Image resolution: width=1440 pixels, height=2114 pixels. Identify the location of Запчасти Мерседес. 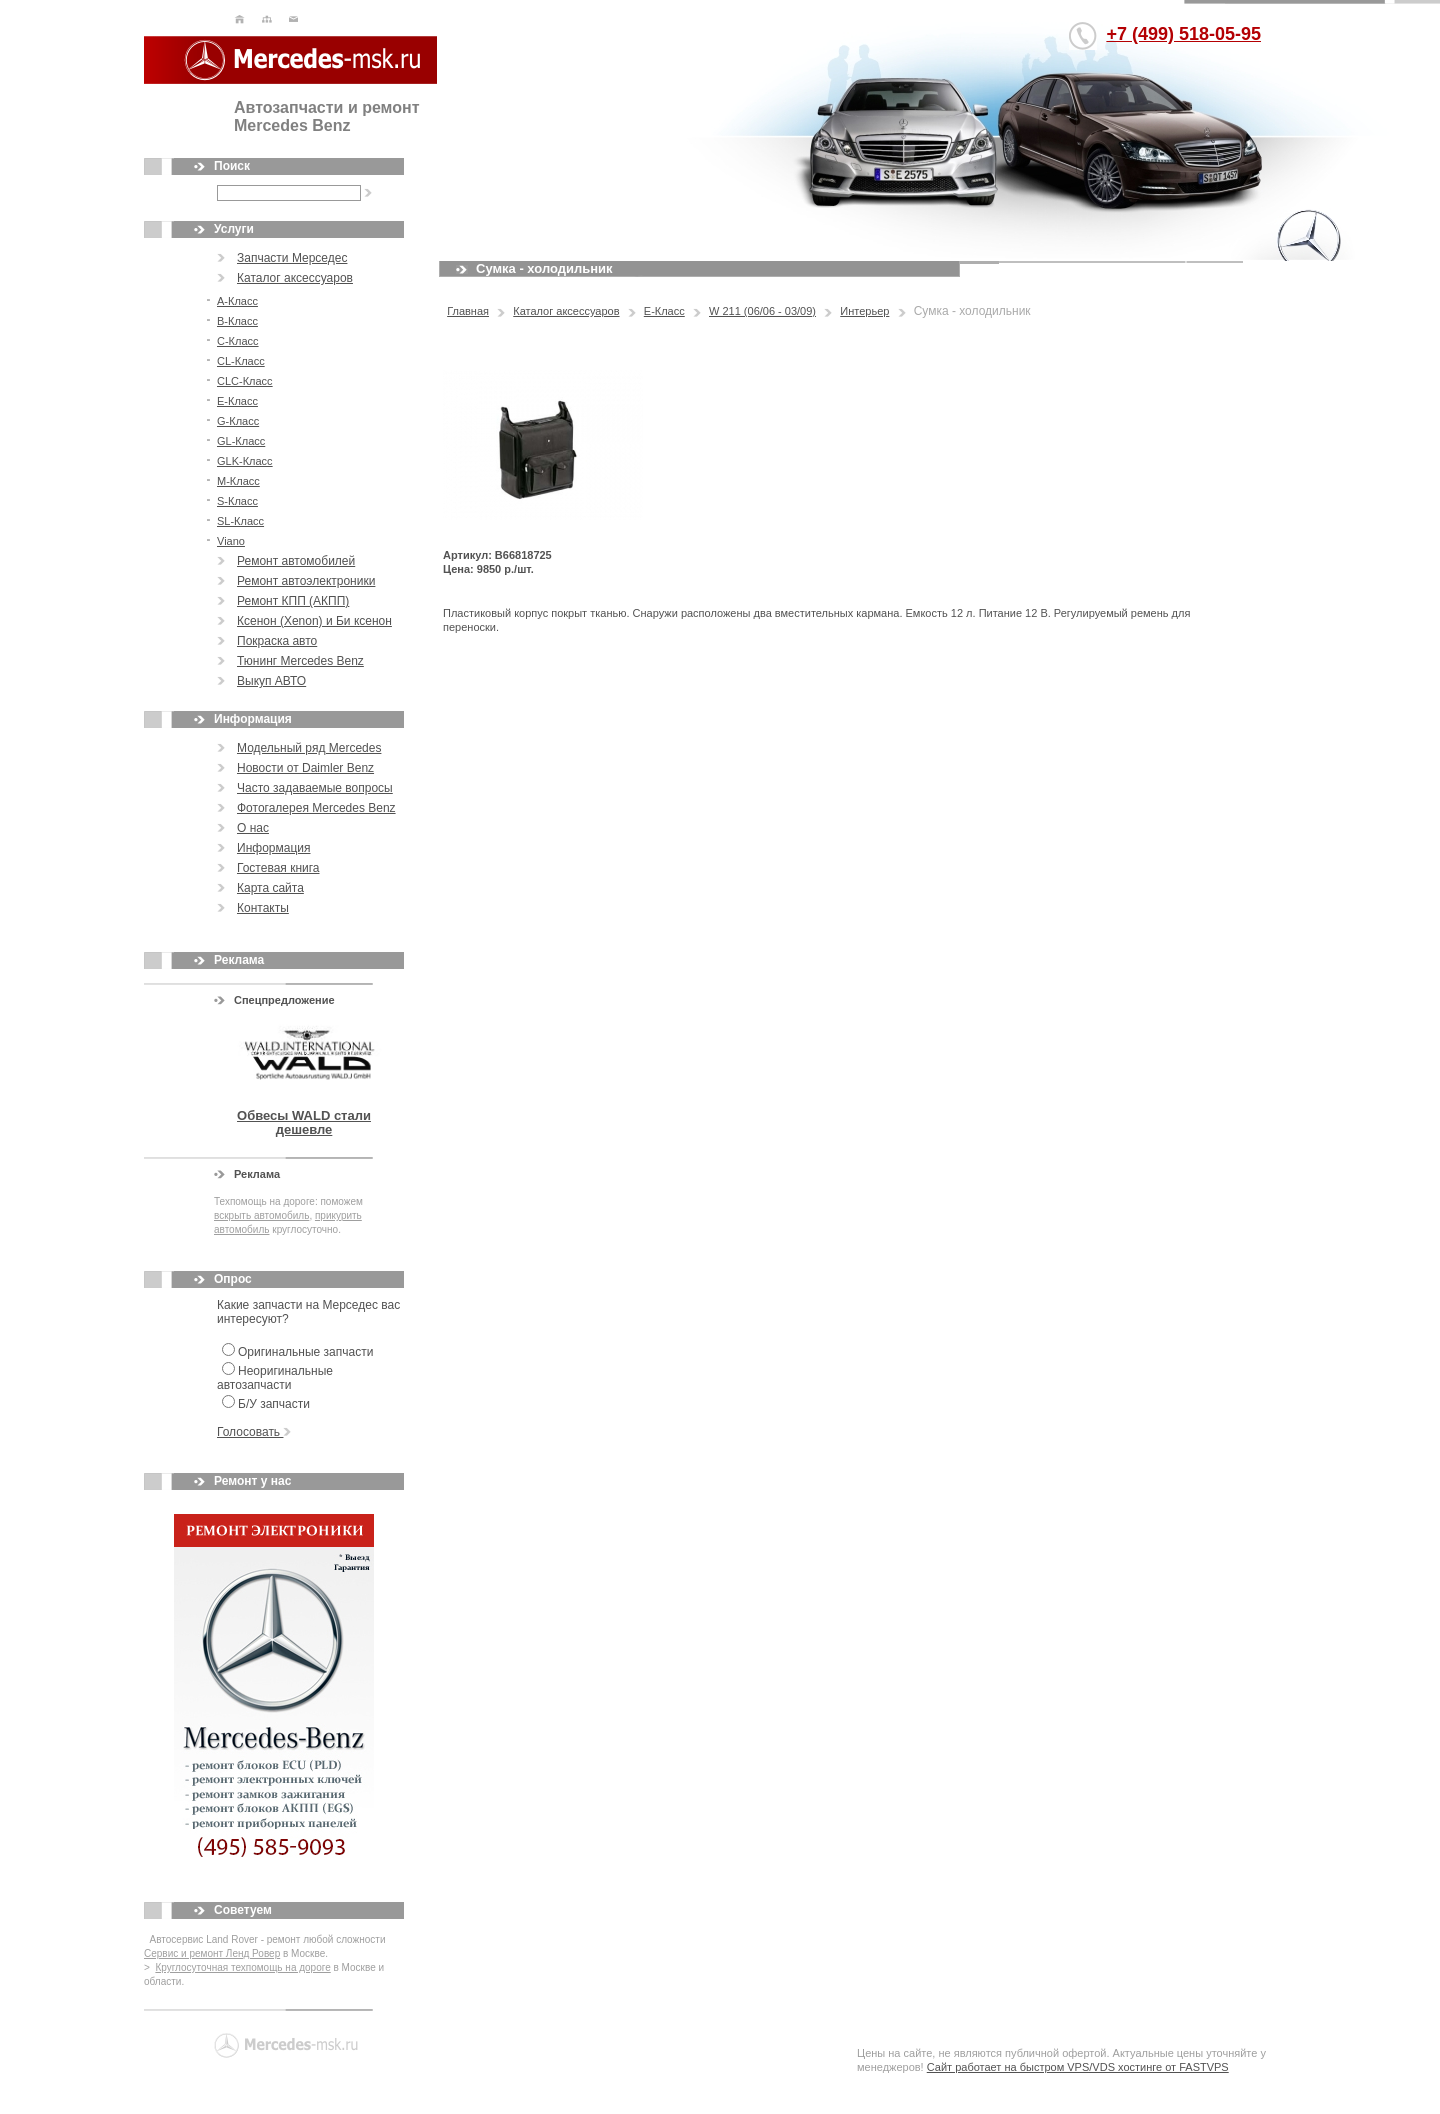
(292, 258).